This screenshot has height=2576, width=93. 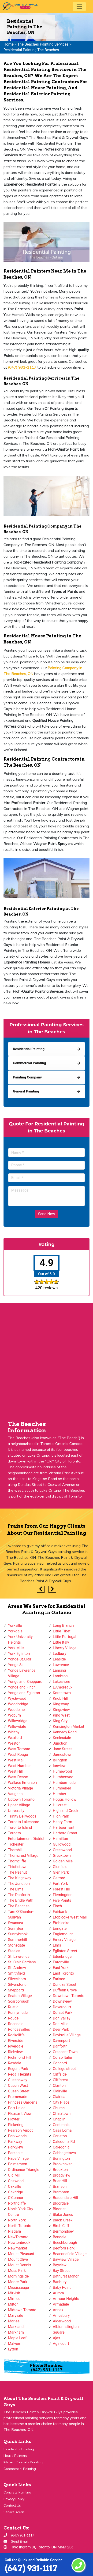 What do you see at coordinates (15, 2153) in the screenshot?
I see `Parkdale` at bounding box center [15, 2153].